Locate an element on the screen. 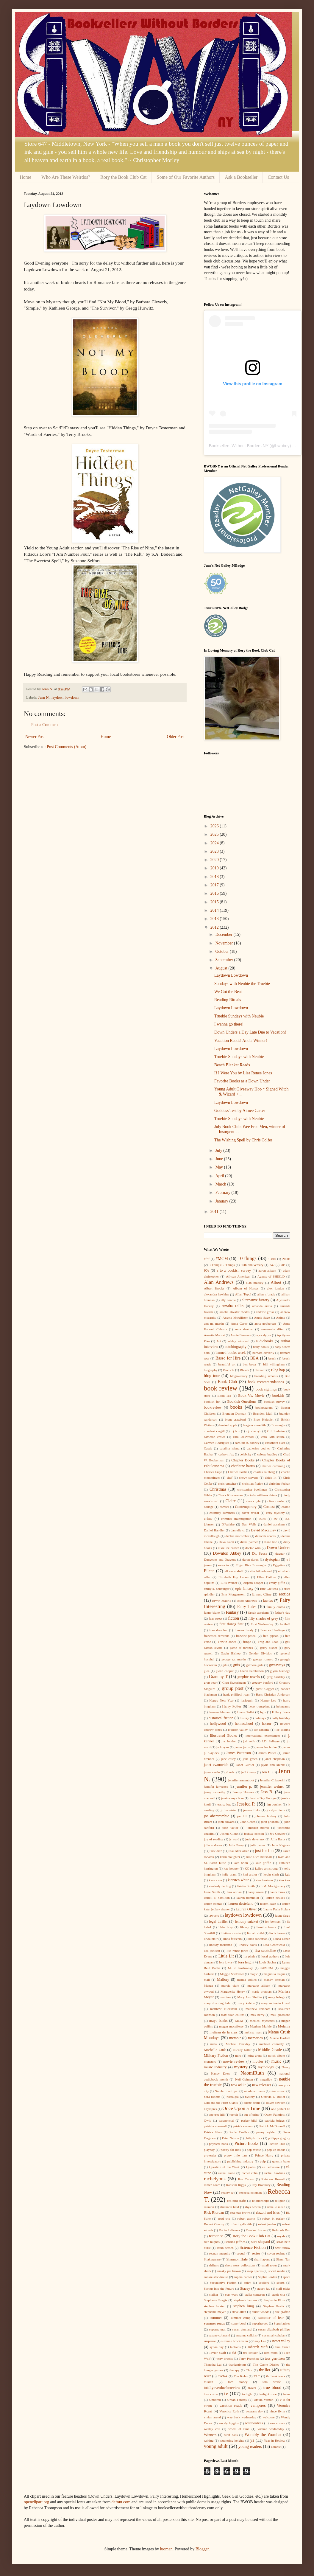 This screenshot has height=2576, width=314. paranormal is located at coordinates (226, 2120).